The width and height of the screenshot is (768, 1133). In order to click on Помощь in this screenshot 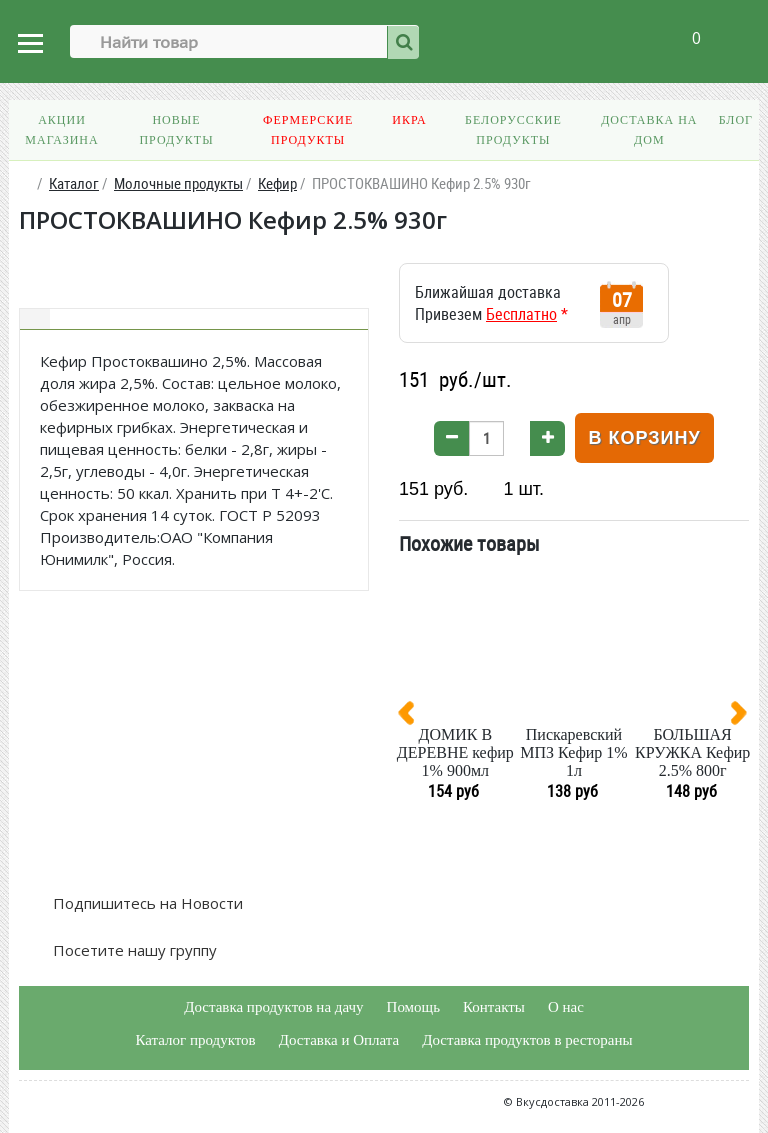, I will do `click(413, 1007)`.